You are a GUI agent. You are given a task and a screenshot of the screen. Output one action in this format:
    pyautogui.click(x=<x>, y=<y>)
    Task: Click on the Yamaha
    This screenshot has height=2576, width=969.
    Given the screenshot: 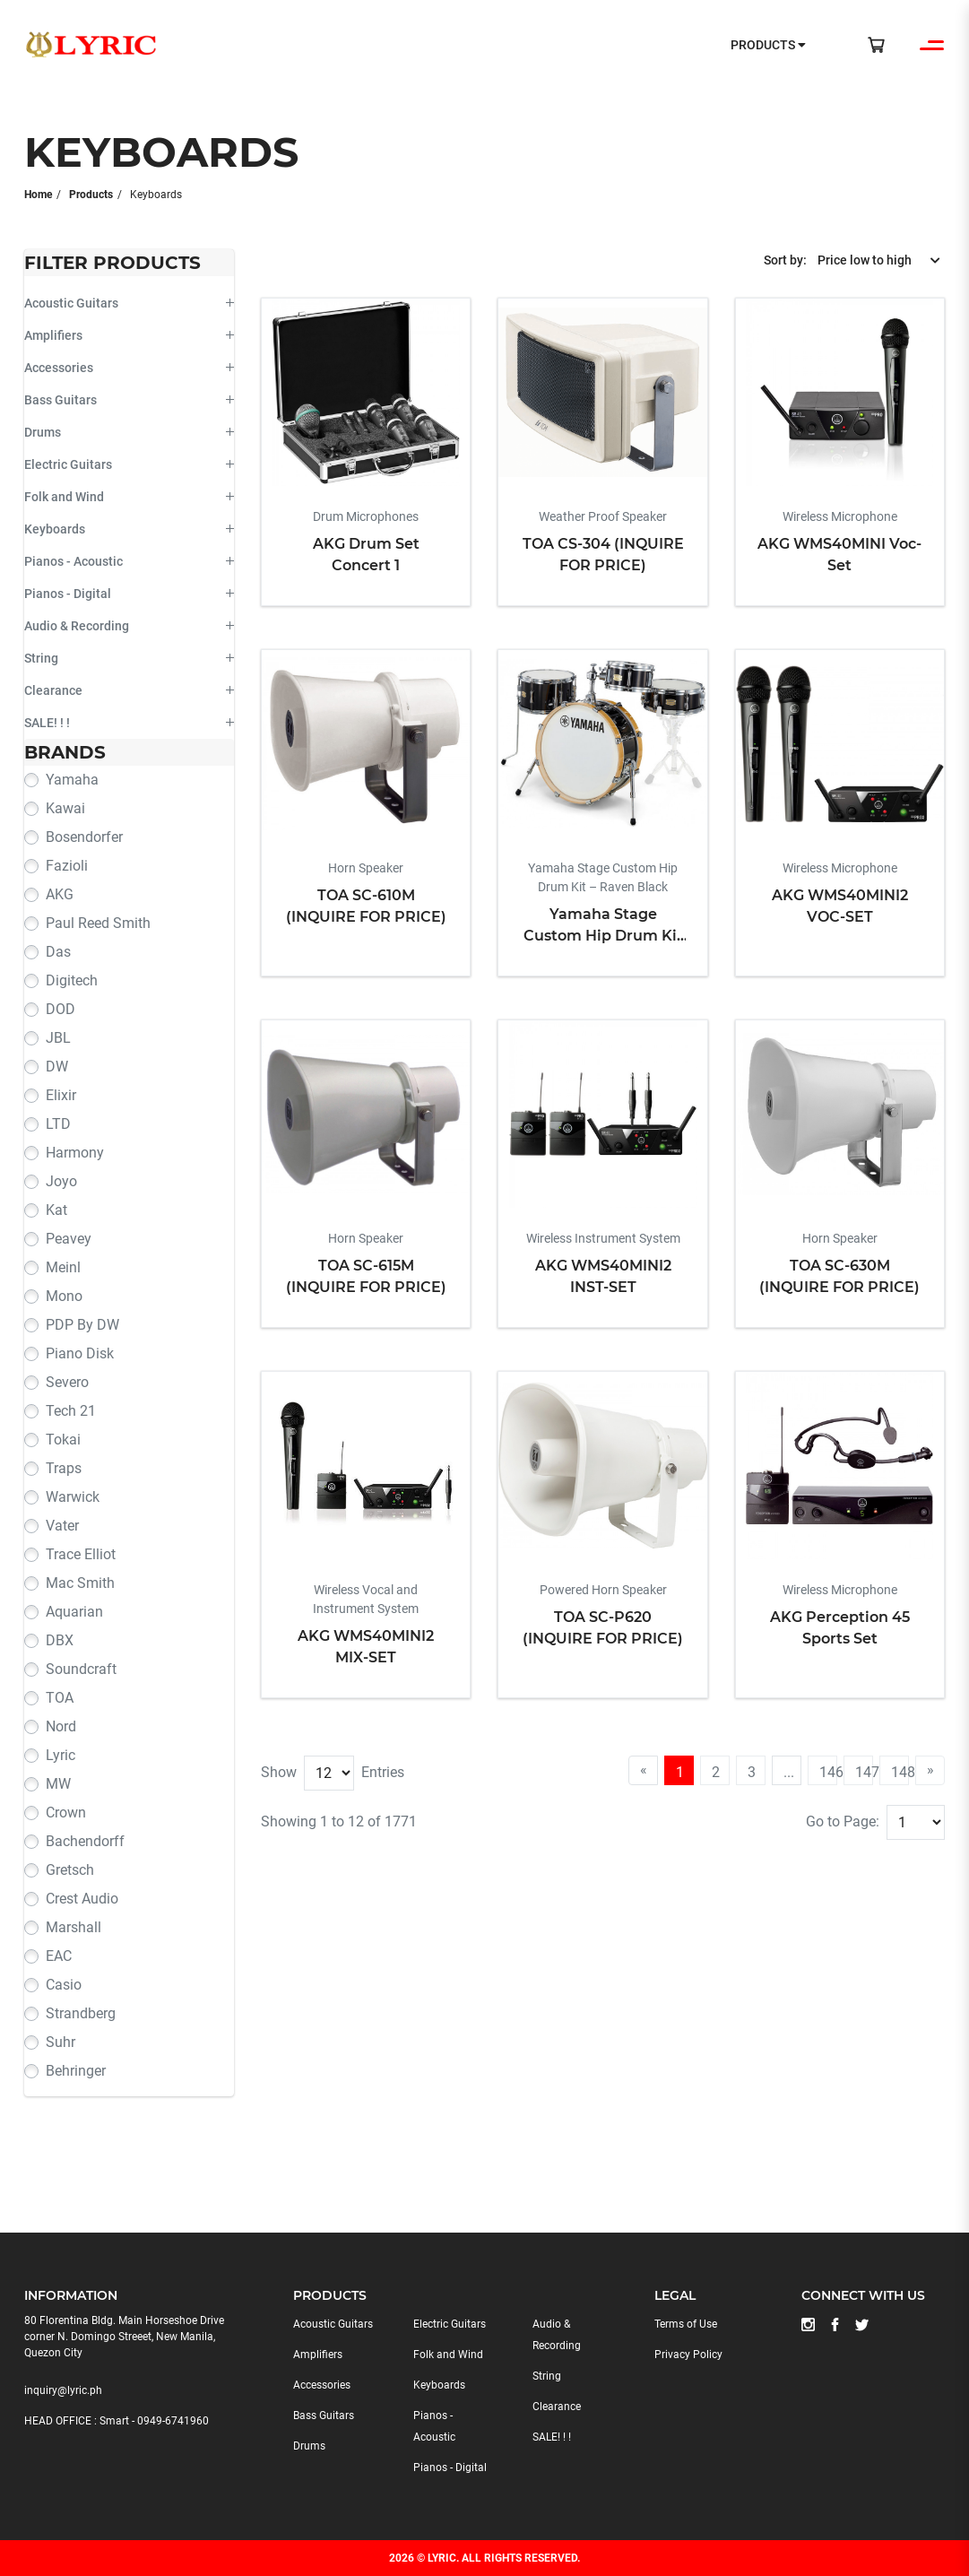 What is the action you would take?
    pyautogui.click(x=72, y=779)
    